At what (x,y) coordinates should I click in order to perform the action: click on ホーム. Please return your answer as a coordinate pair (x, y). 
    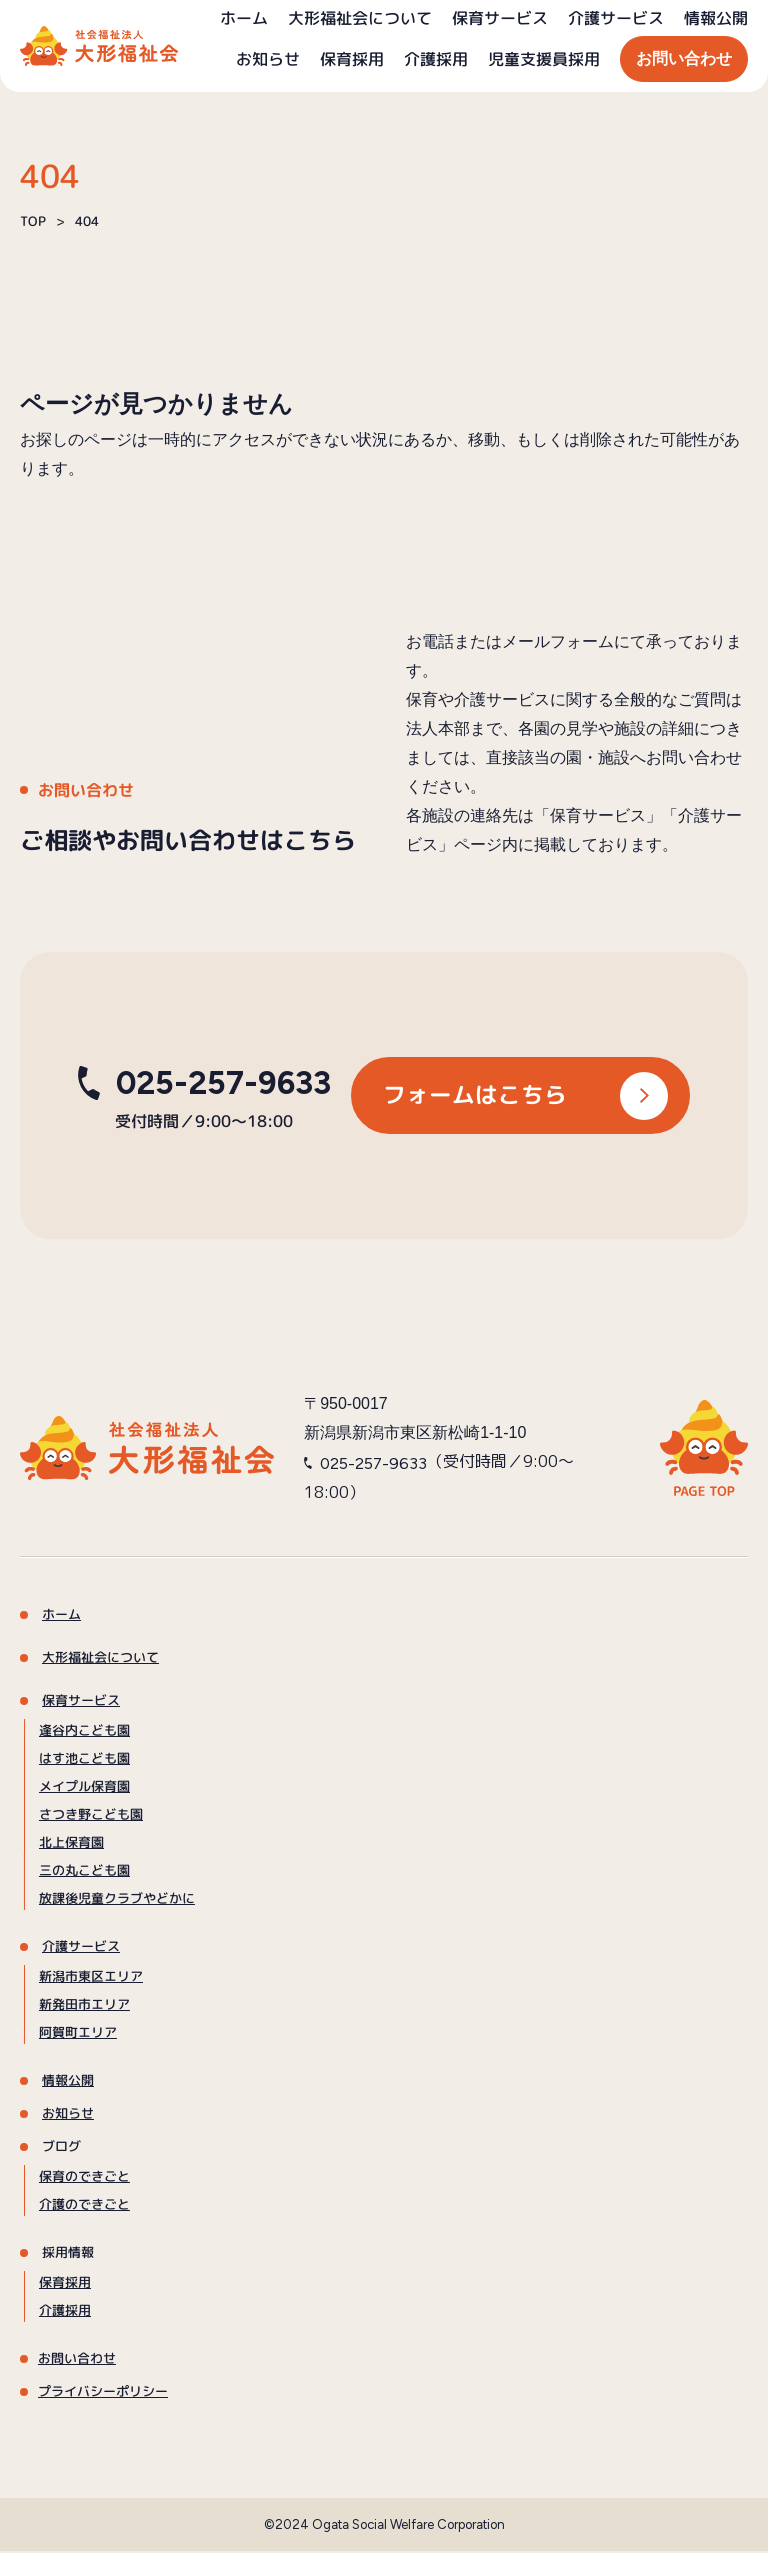
    Looking at the image, I should click on (244, 18).